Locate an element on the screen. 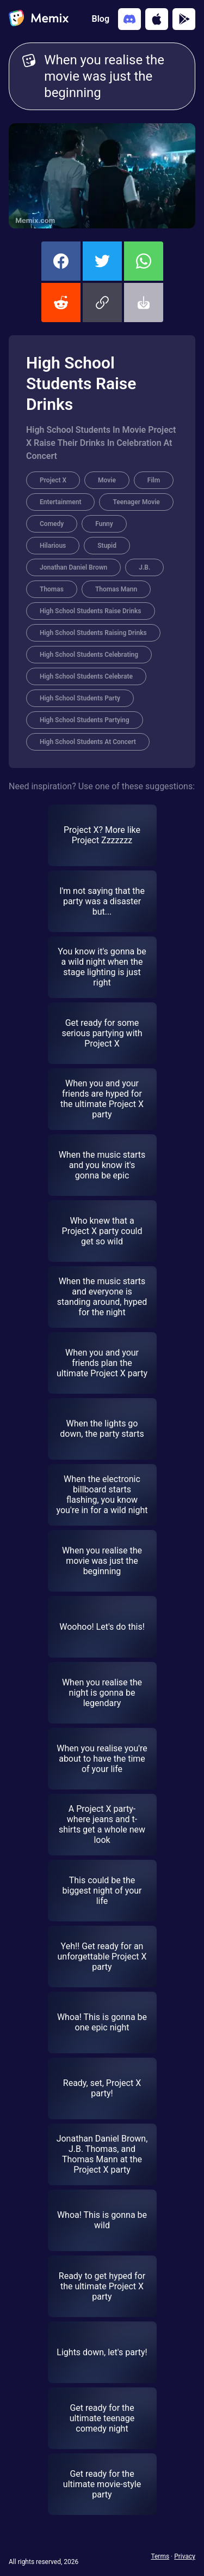 The width and height of the screenshot is (204, 2576). Stupid is located at coordinates (106, 545).